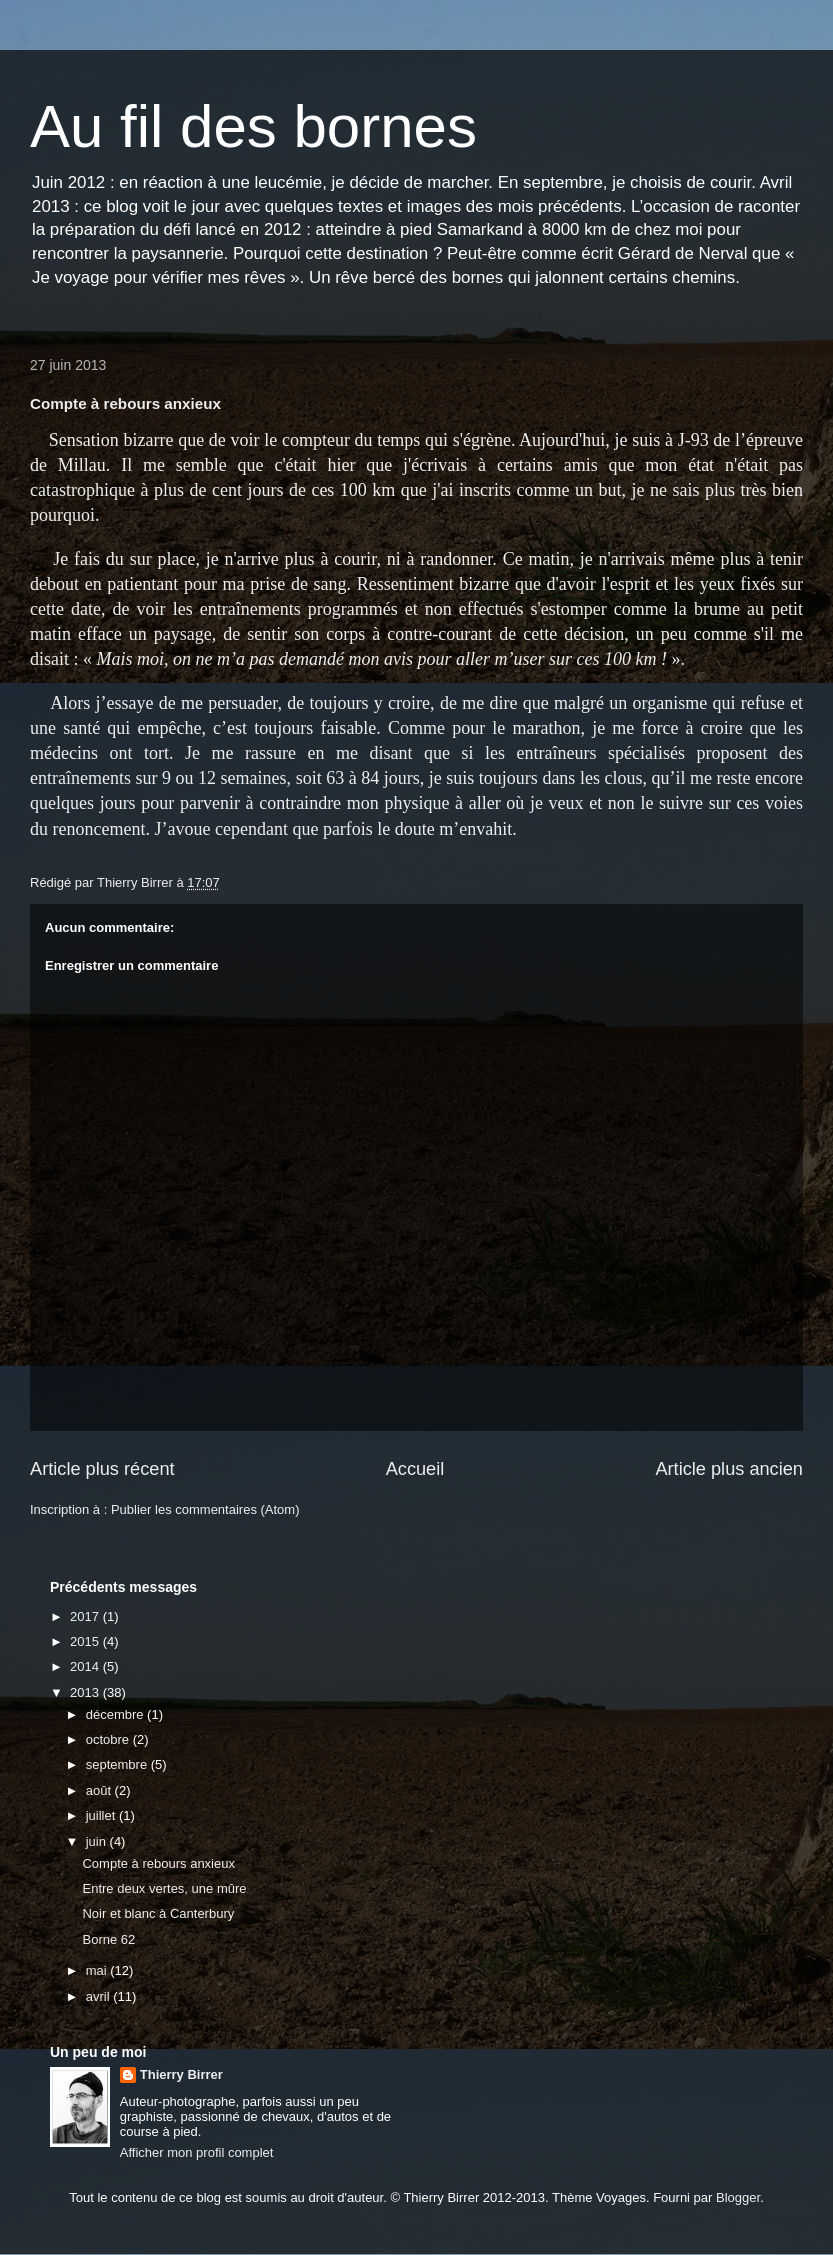  I want to click on mai, so click(98, 1970).